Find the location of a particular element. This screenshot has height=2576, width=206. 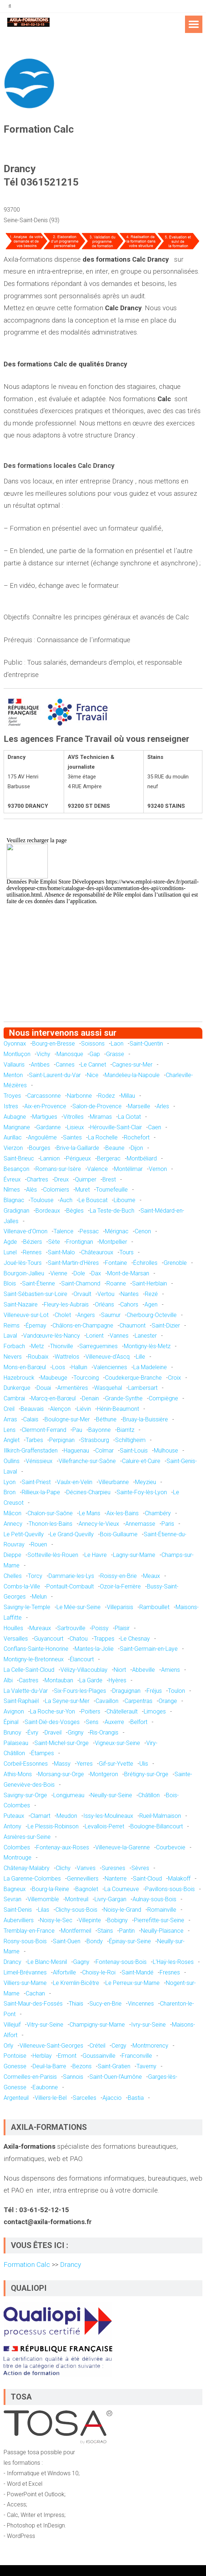

Nantes is located at coordinates (130, 1294).